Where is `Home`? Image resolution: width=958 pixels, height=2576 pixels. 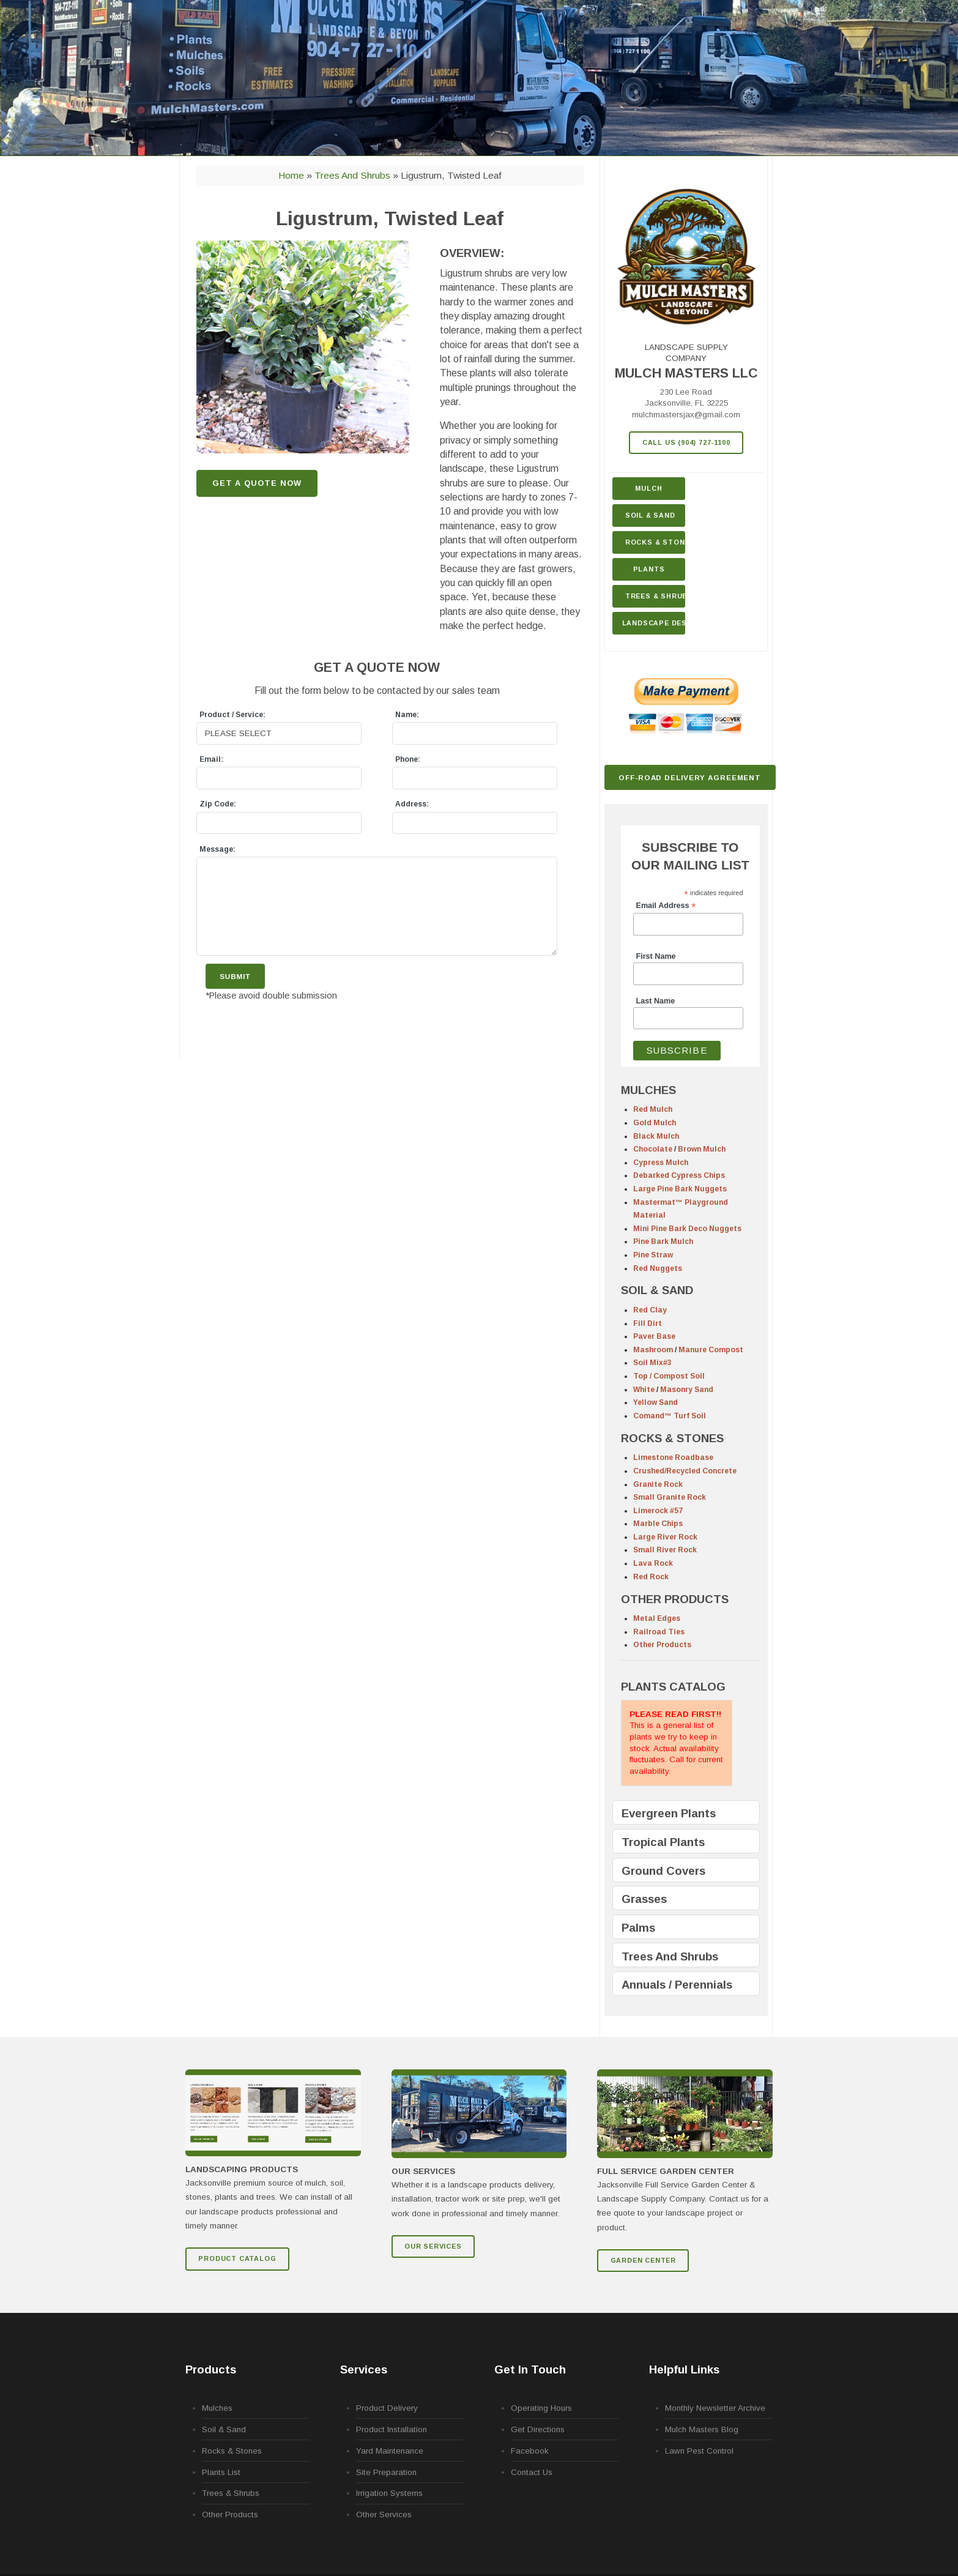
Home is located at coordinates (291, 175).